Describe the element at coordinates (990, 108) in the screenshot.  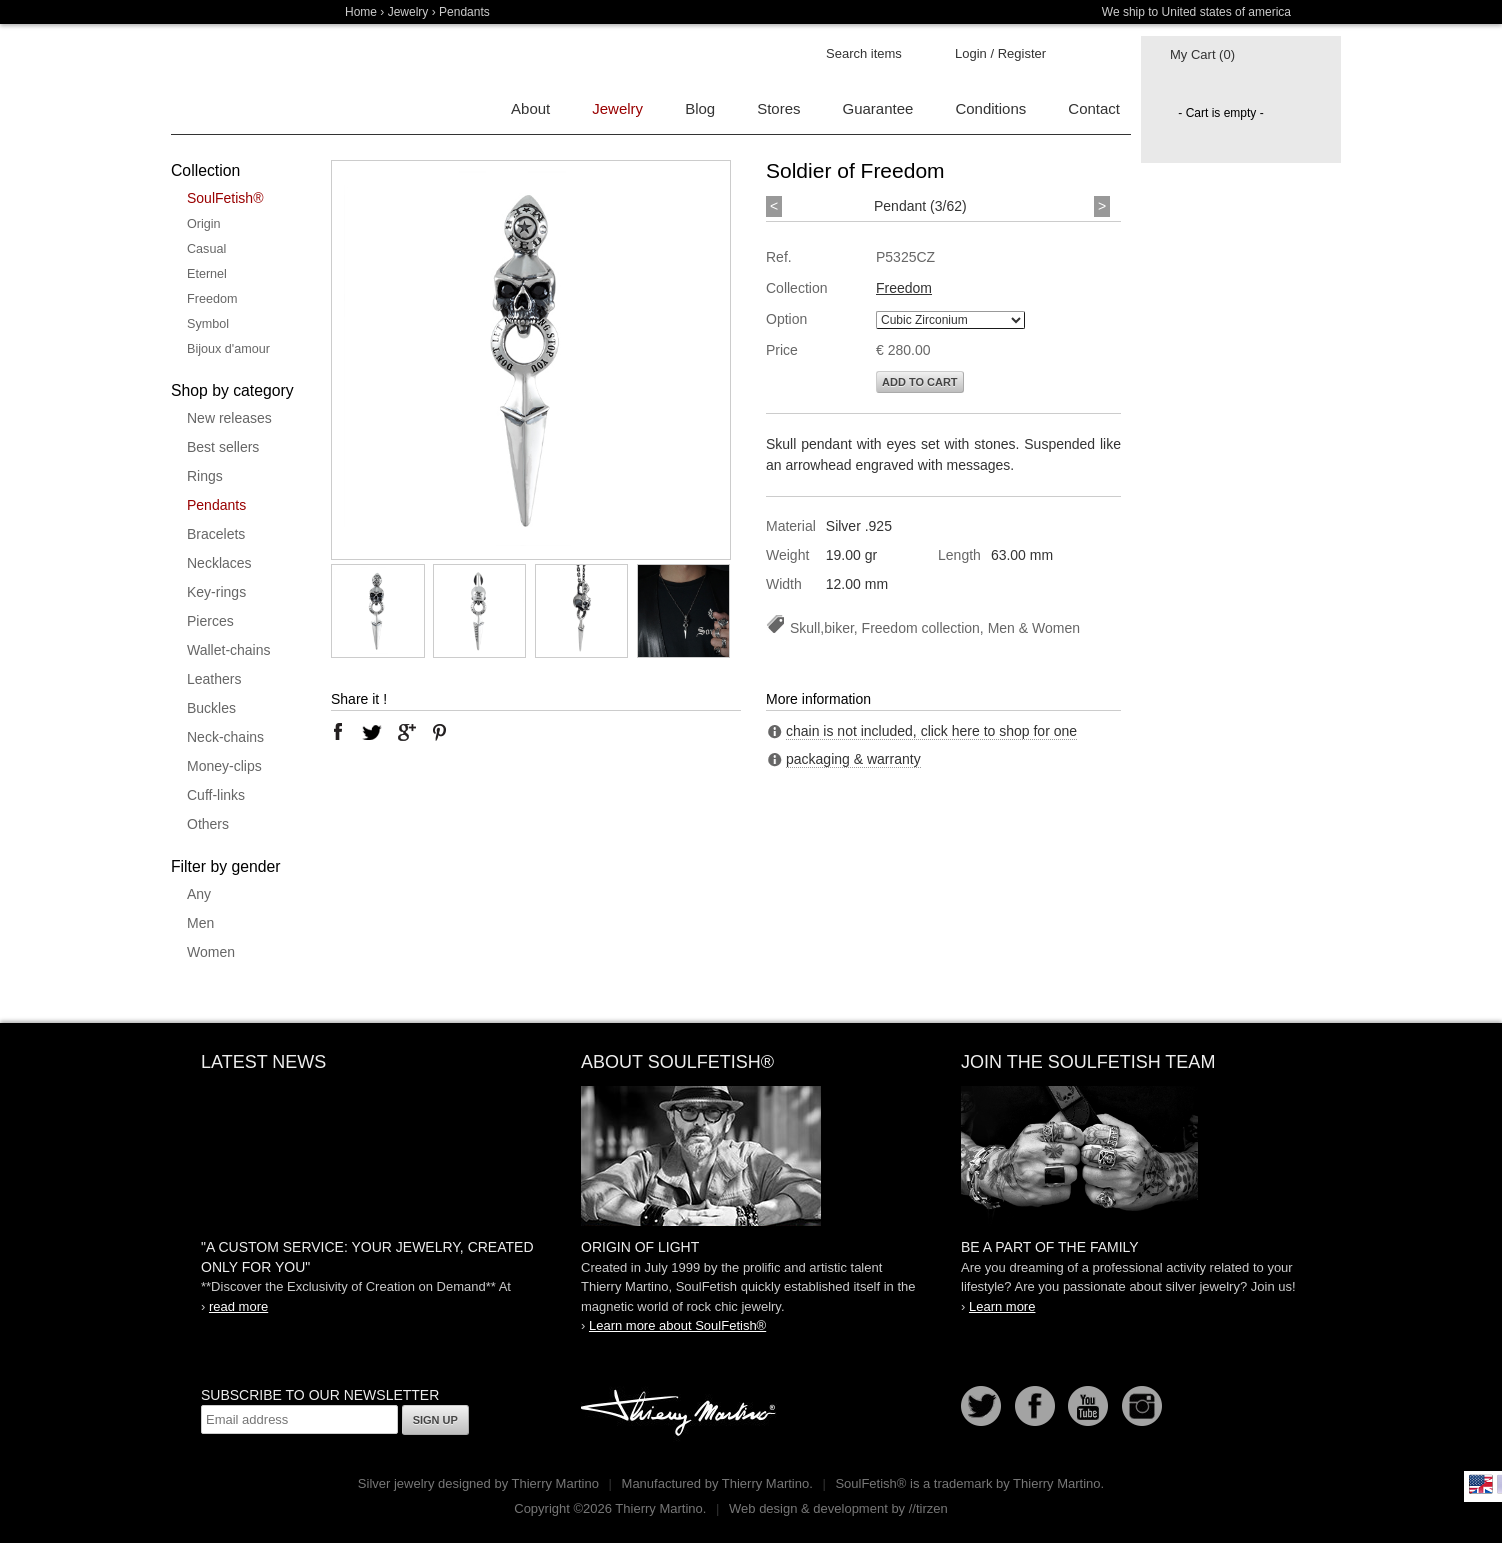
I see `Conditions` at that location.